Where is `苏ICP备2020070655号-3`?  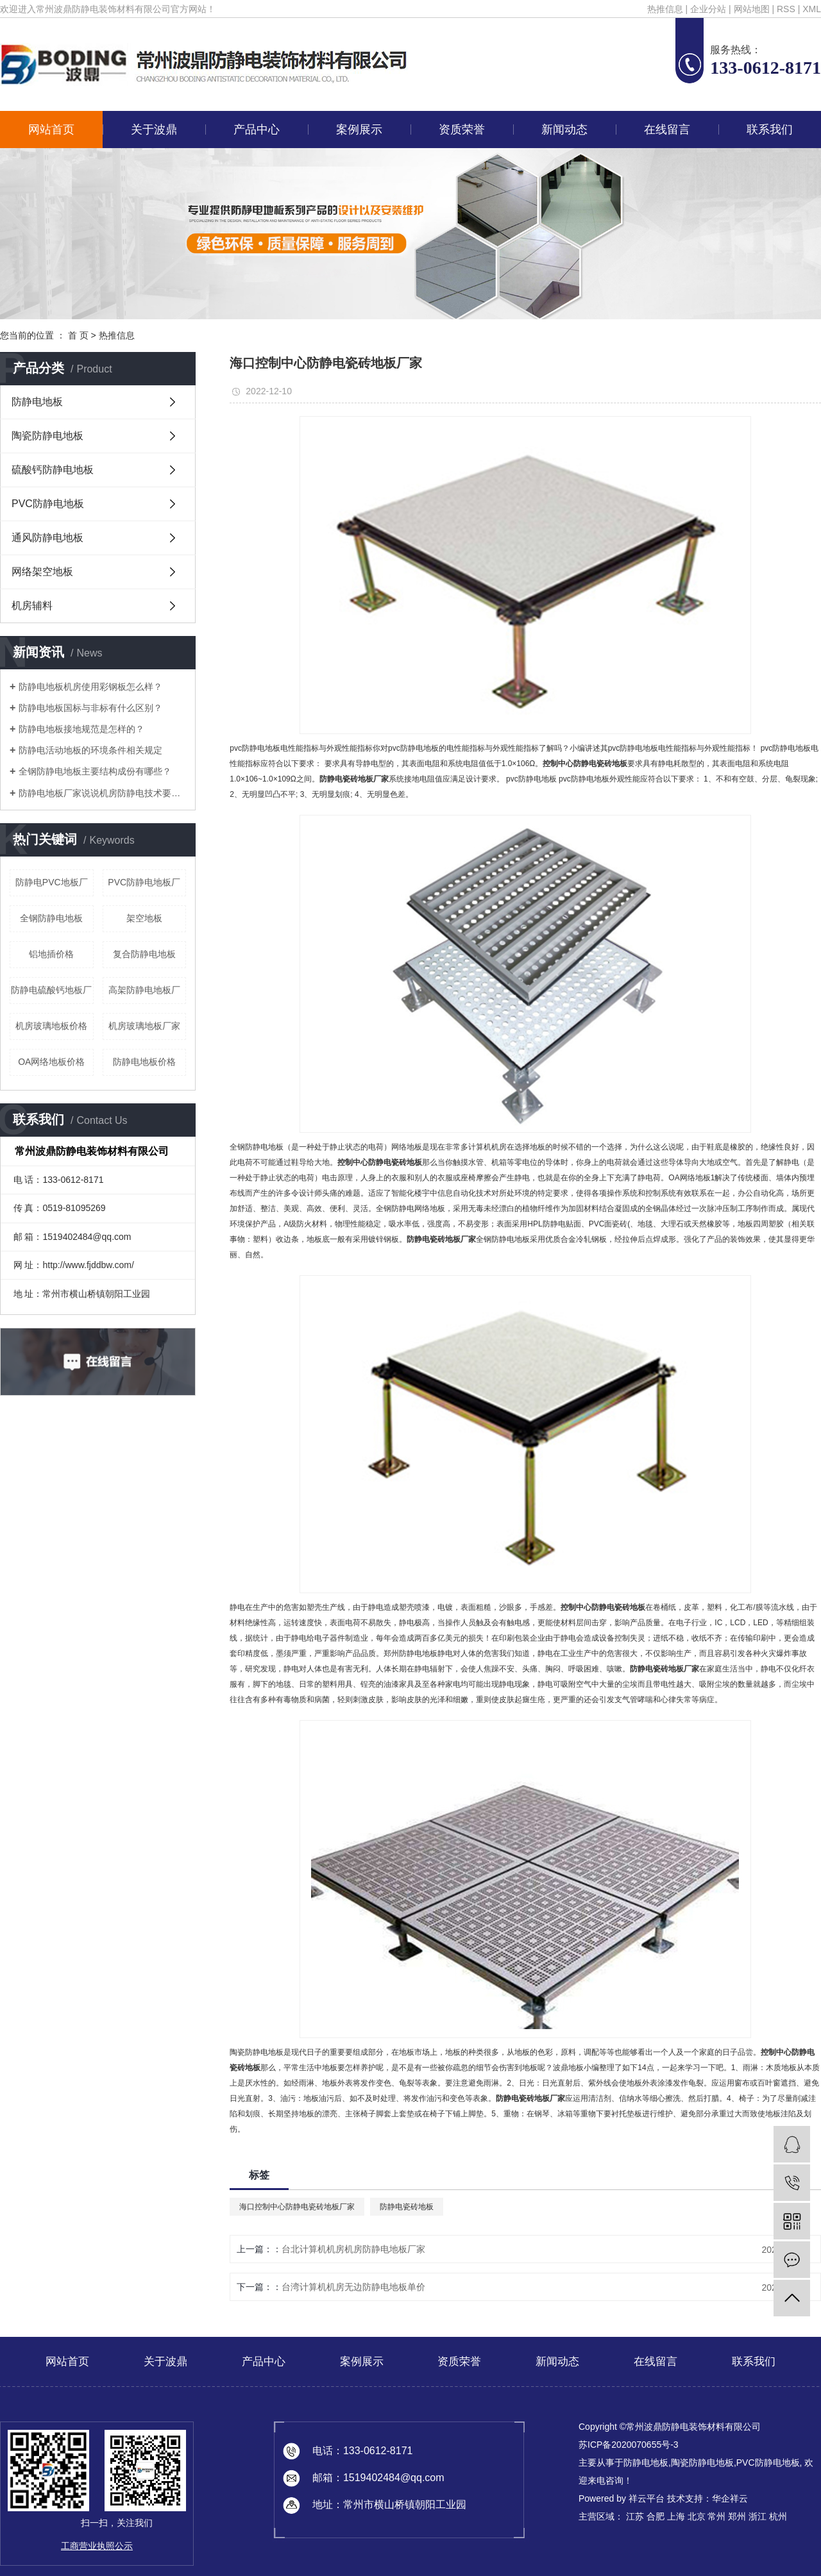
苏ICP备2020070655号-3 is located at coordinates (629, 2444).